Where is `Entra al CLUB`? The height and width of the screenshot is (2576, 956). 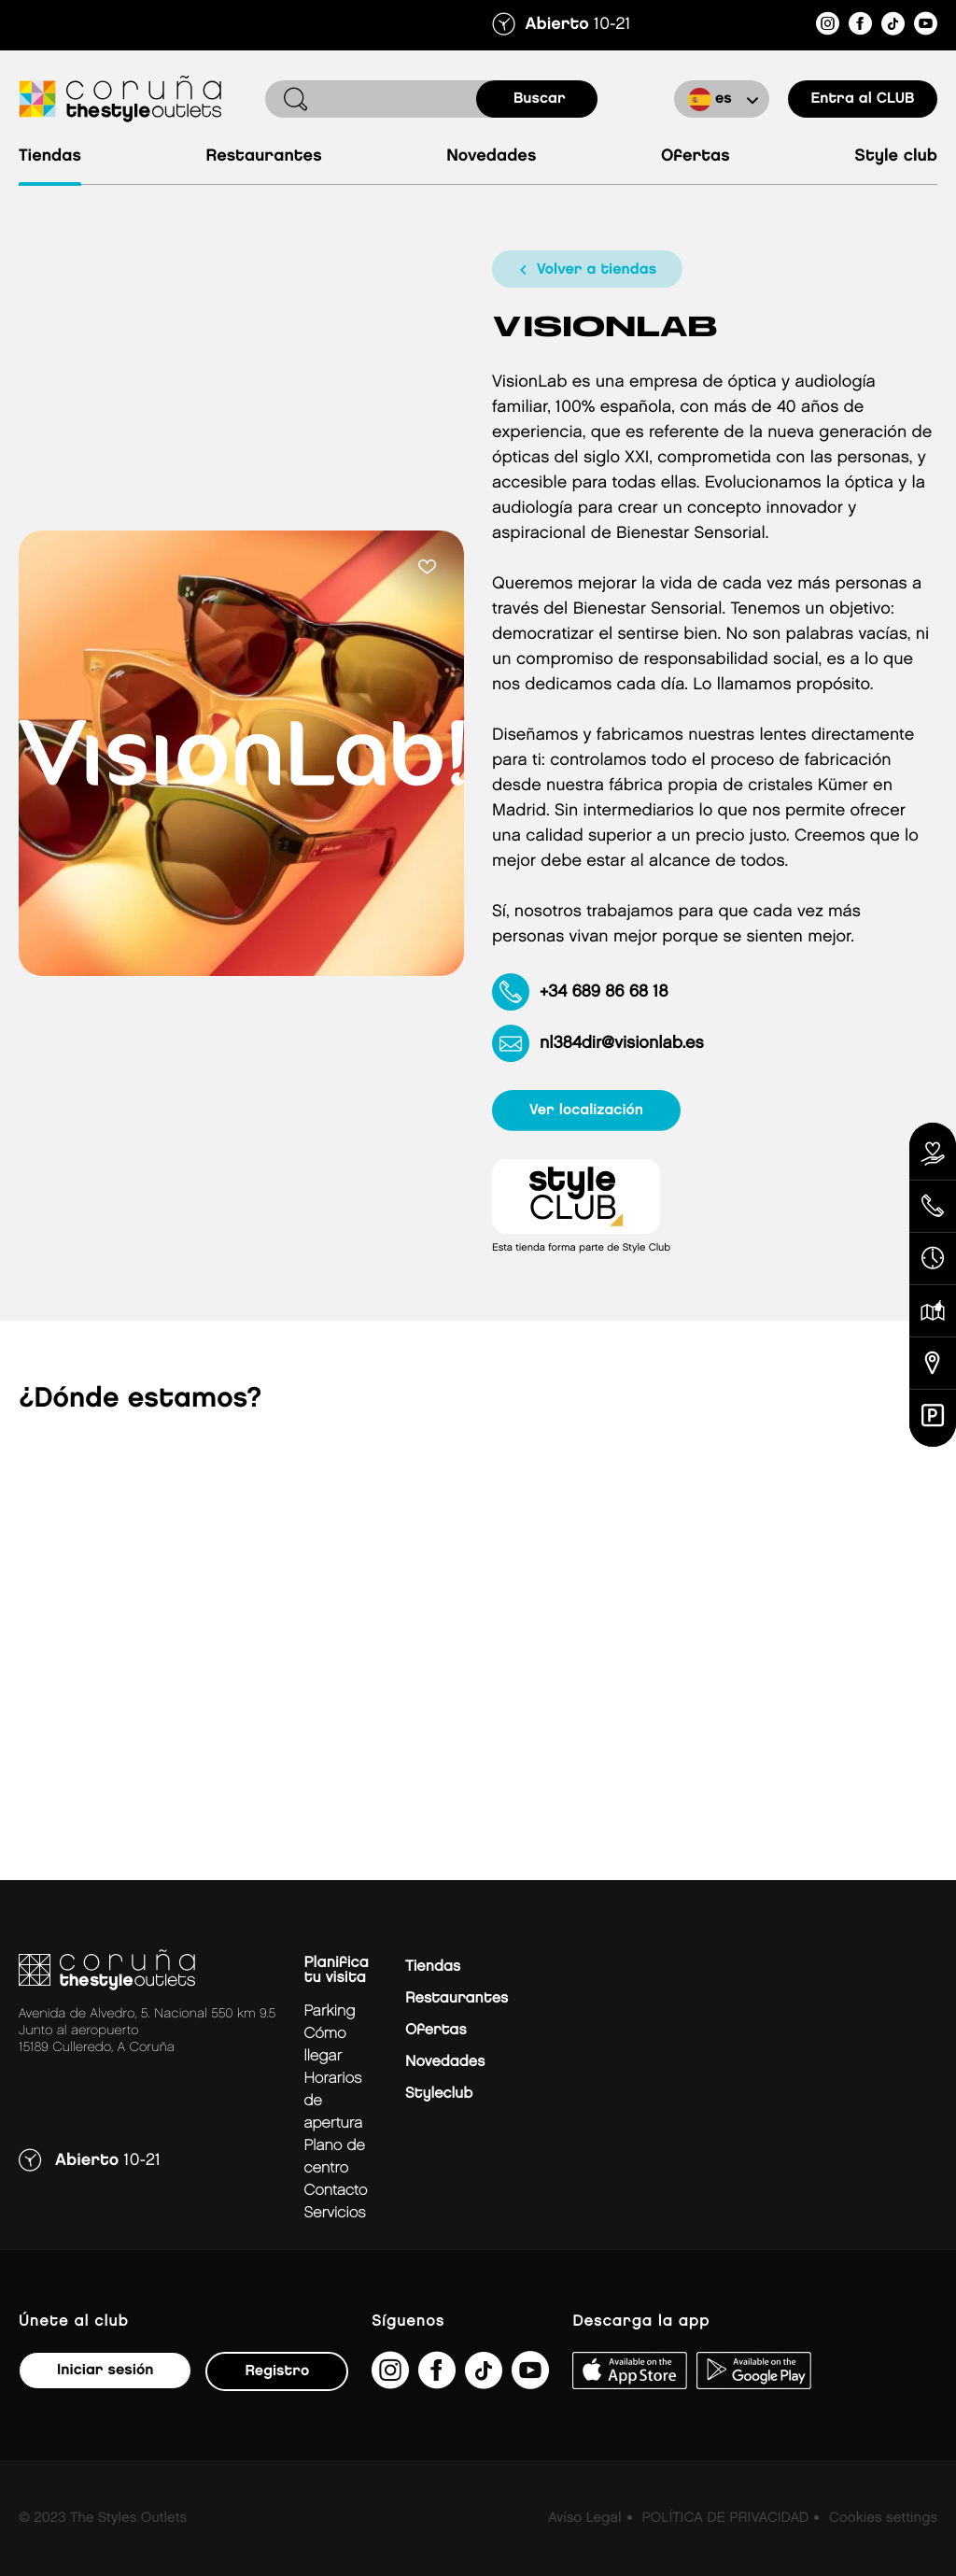 Entra al CLUB is located at coordinates (862, 99).